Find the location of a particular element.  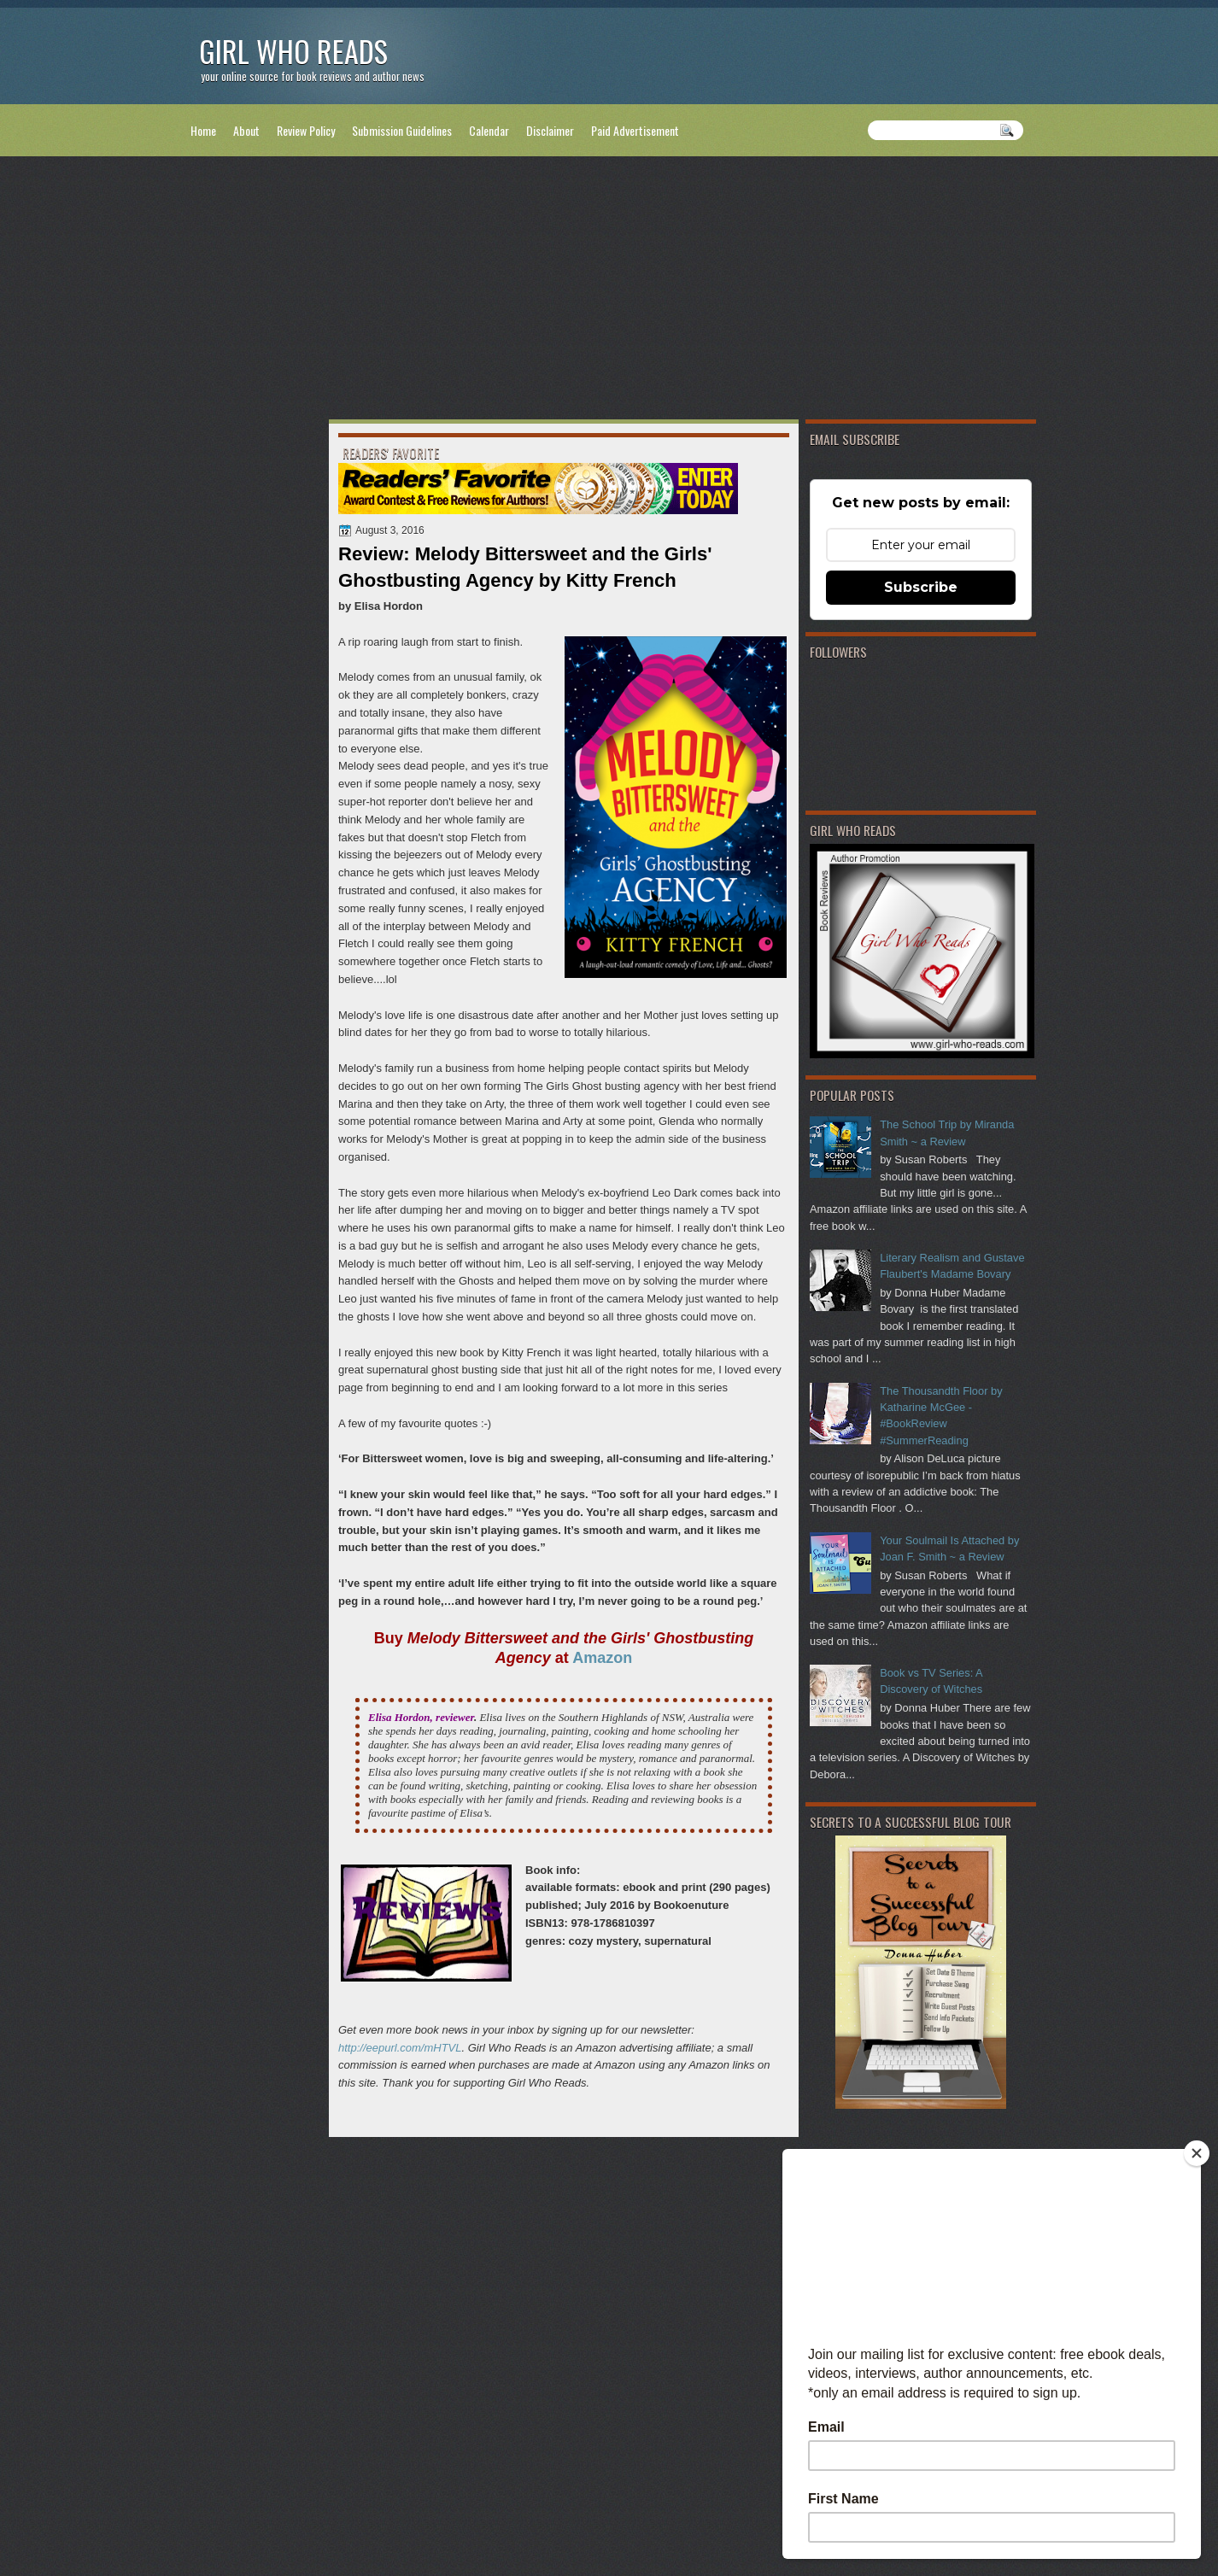

Girl Who Reads is located at coordinates (293, 51).